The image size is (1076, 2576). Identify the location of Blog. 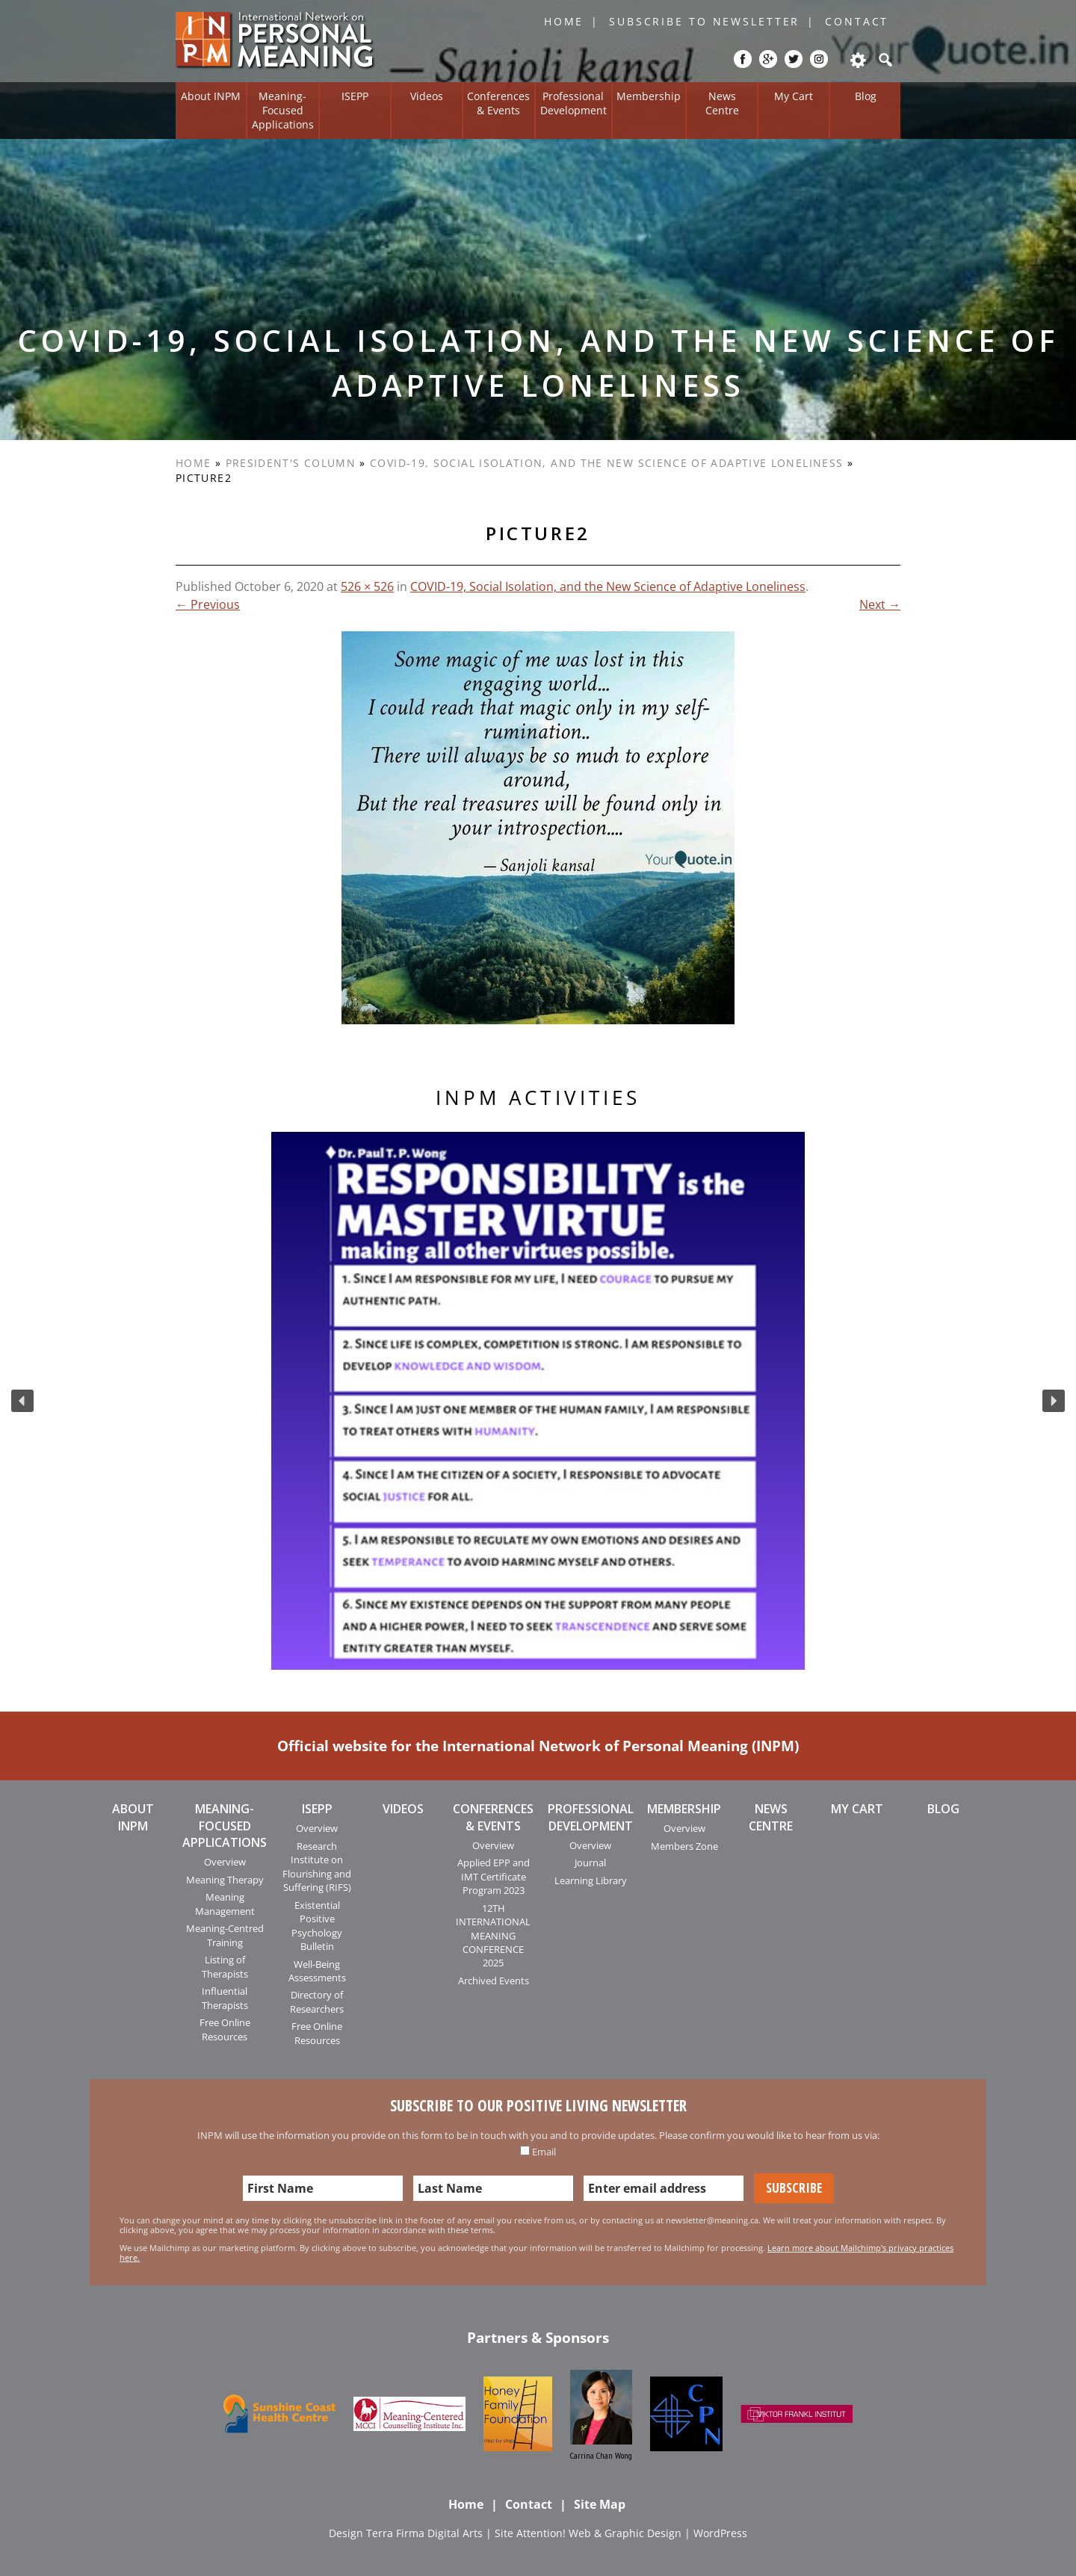
(865, 96).